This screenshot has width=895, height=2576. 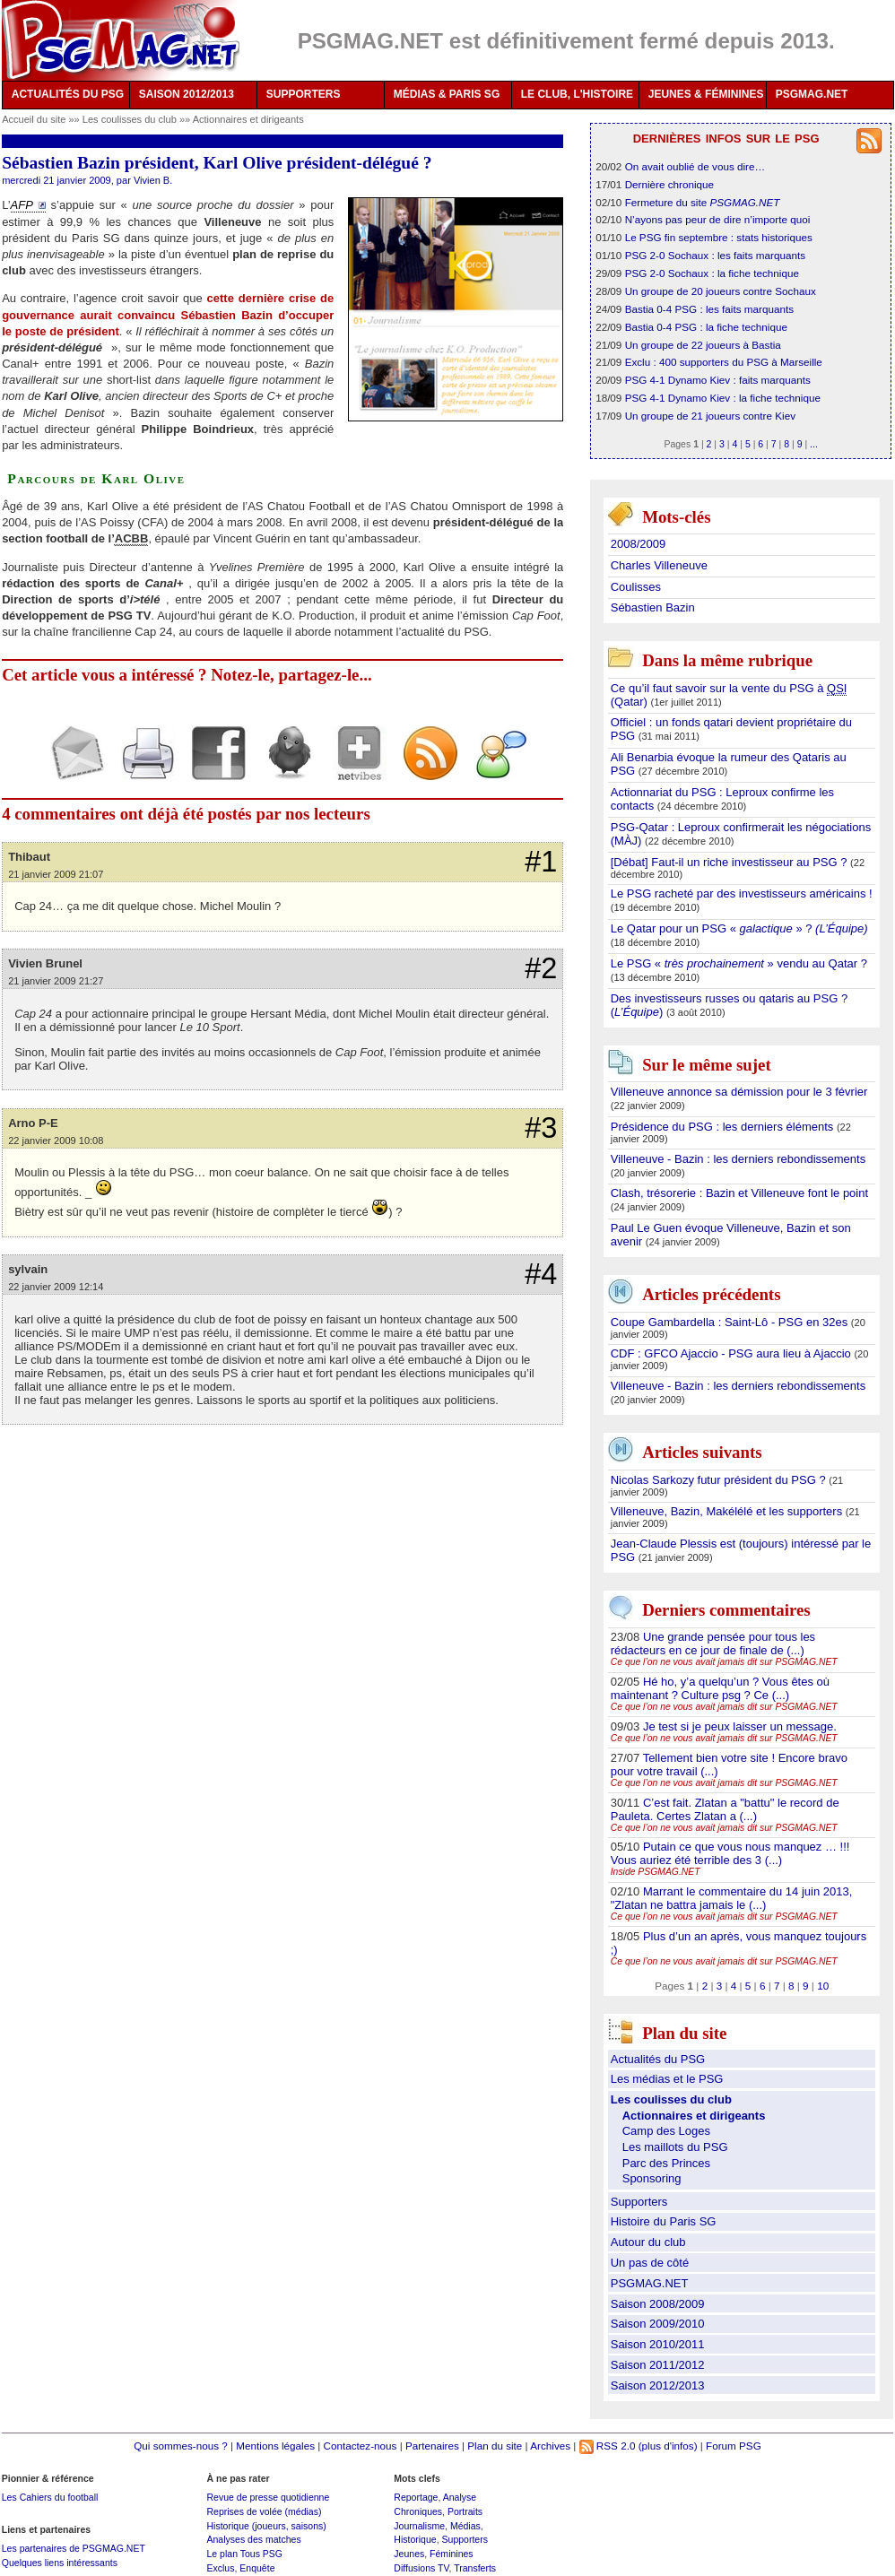 I want to click on Autour du club, so click(x=648, y=2242).